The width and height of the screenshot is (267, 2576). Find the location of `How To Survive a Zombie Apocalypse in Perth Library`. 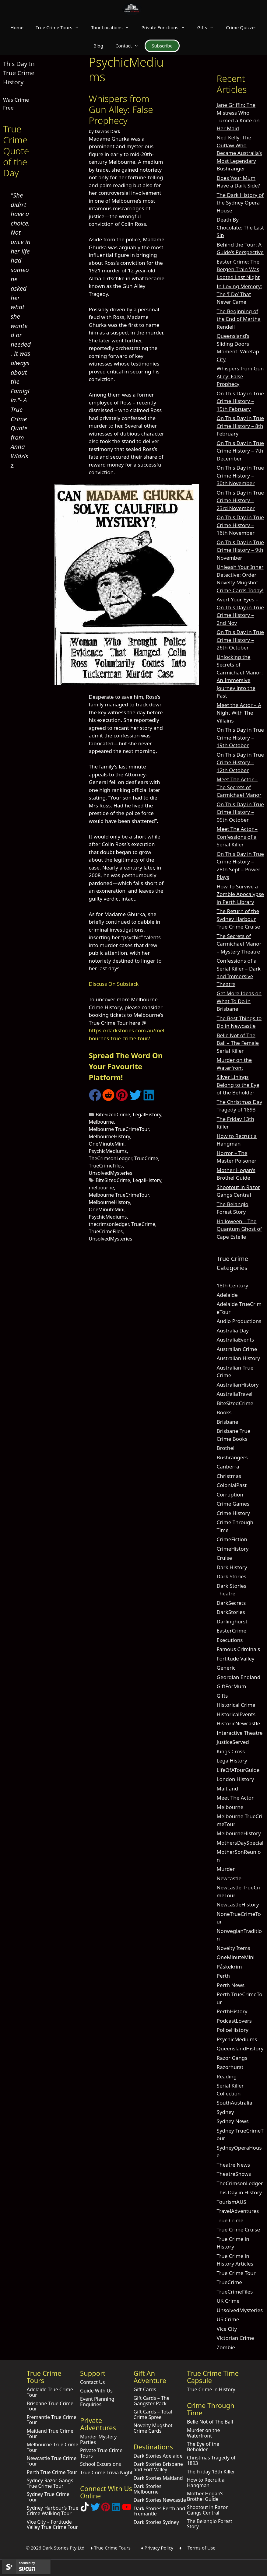

How To Survive a Zombie Apocalypse in Perth Library is located at coordinates (240, 894).